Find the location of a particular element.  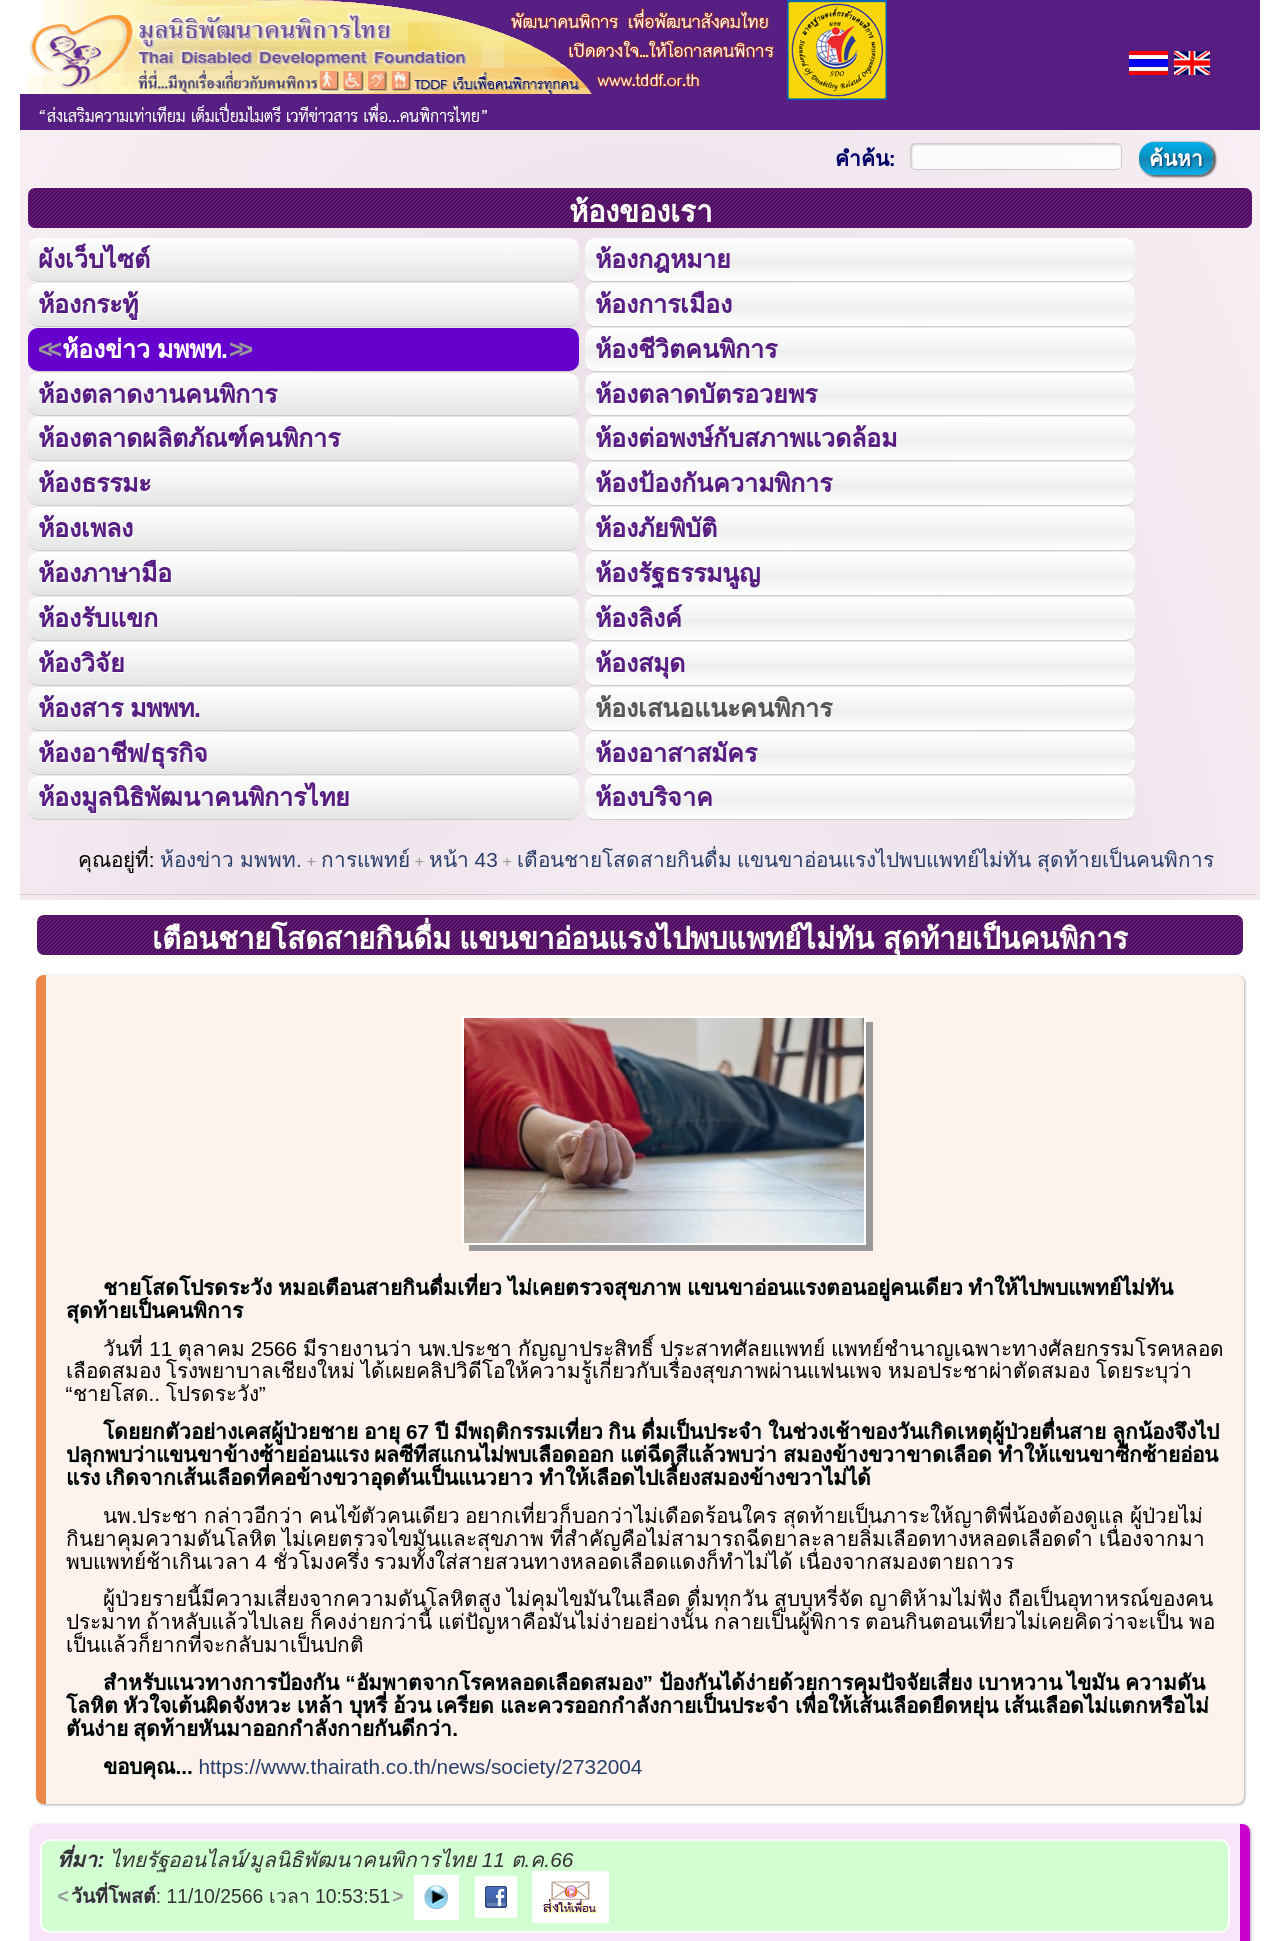

ห้องสาร มพพท. is located at coordinates (119, 705).